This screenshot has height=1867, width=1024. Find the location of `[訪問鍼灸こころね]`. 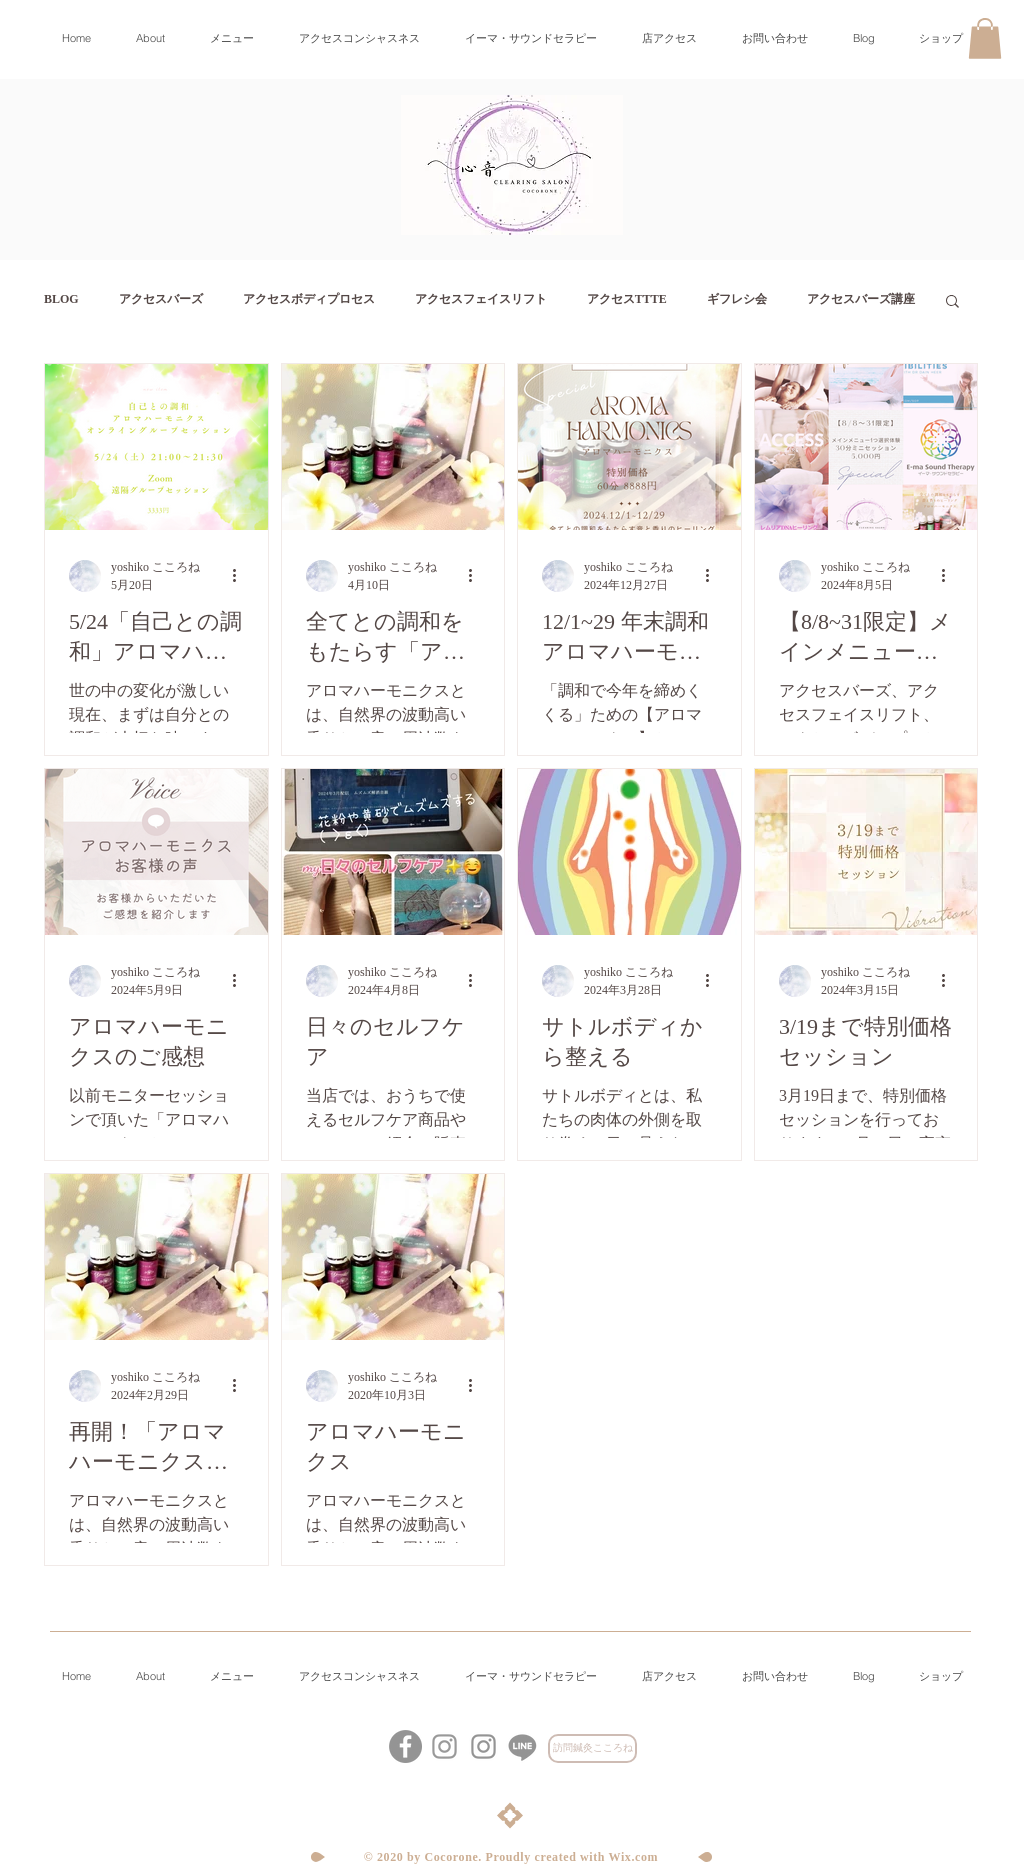

[訪問鍼灸こころね] is located at coordinates (592, 1748).